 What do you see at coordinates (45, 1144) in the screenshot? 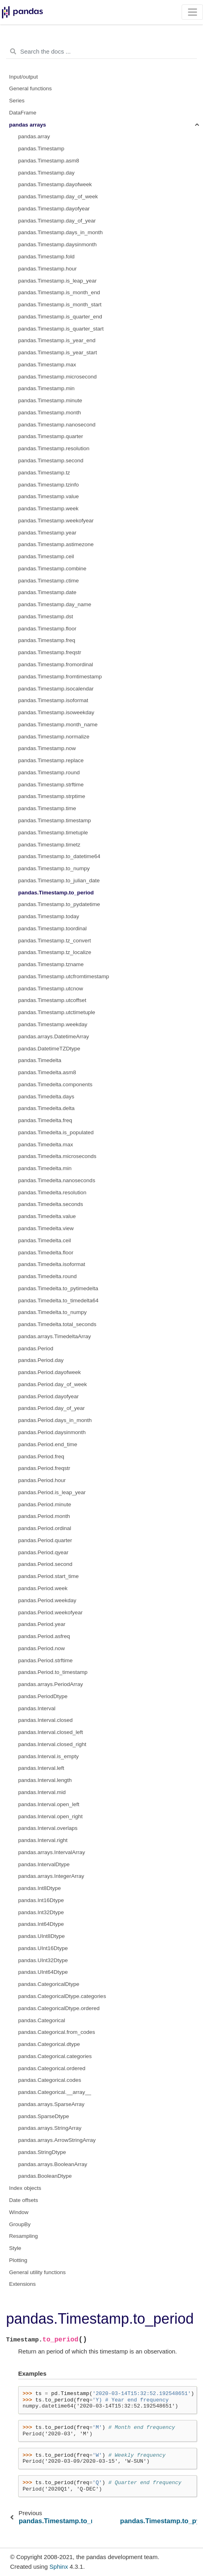
I see `pandas.Timedelta.max` at bounding box center [45, 1144].